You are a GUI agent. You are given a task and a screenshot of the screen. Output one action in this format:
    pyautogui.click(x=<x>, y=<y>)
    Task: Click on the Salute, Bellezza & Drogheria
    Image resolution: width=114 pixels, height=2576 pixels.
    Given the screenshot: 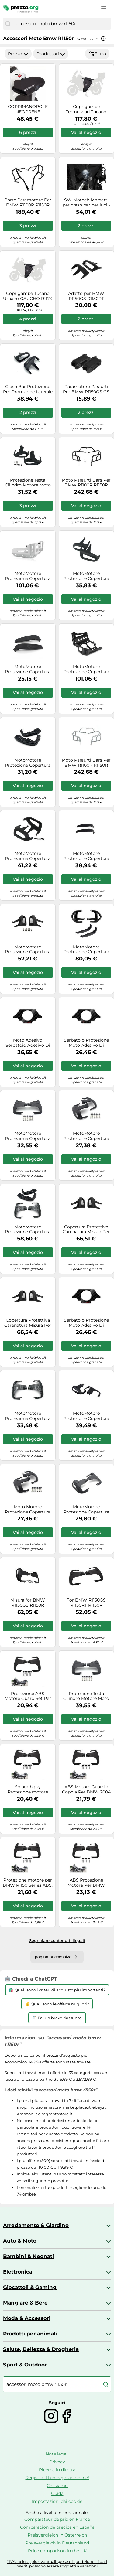 What is the action you would take?
    pyautogui.click(x=41, y=2349)
    